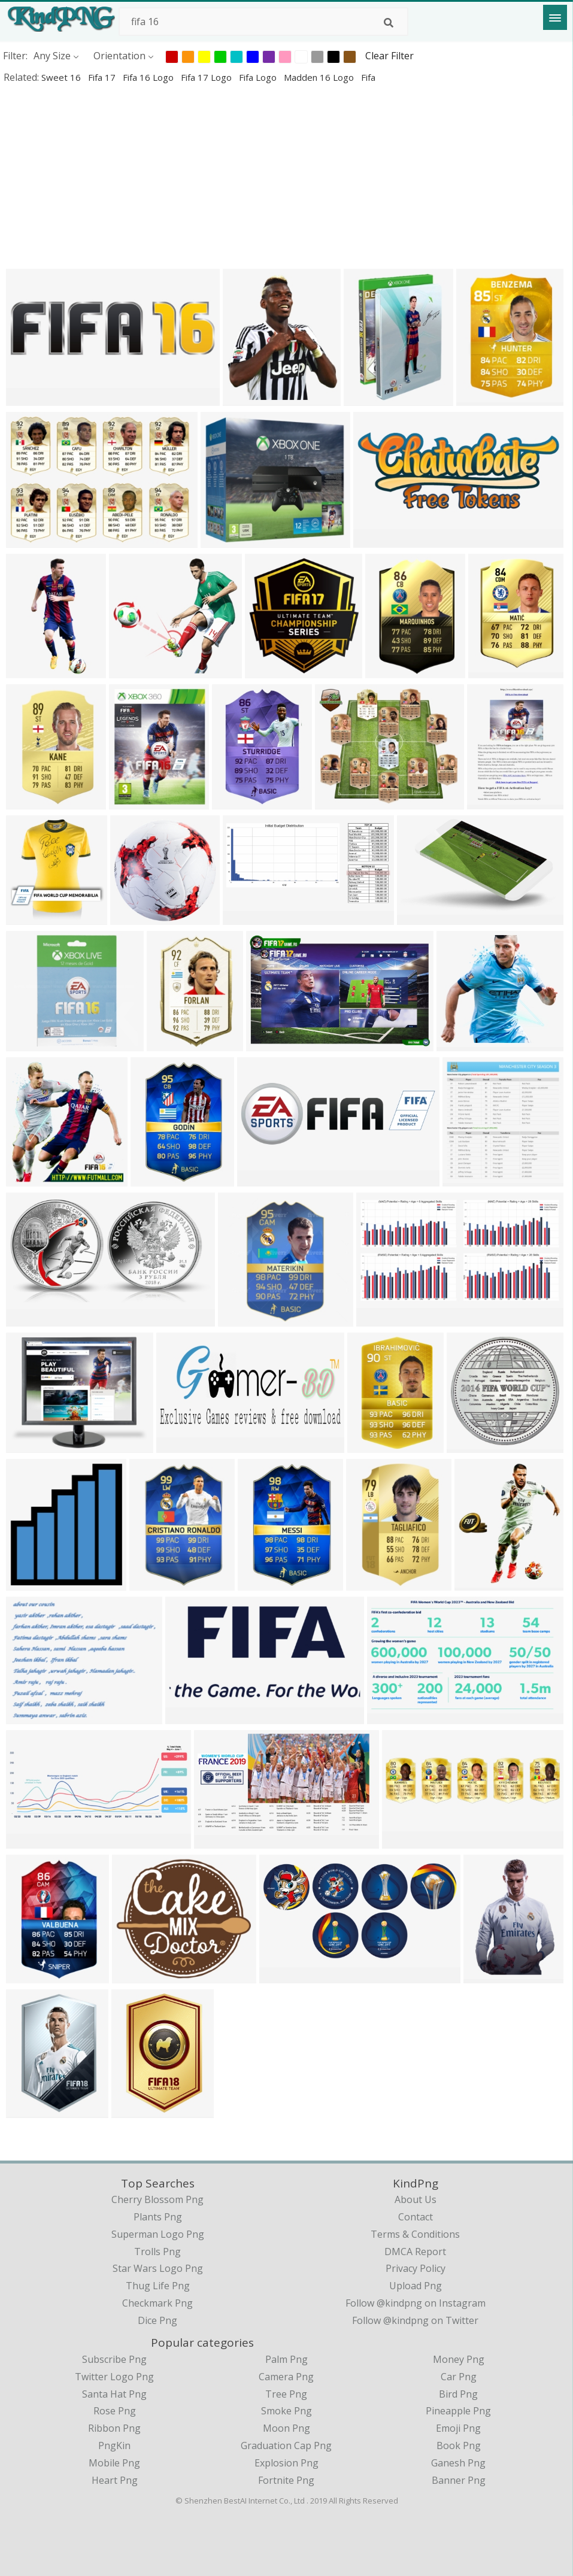  What do you see at coordinates (157, 2199) in the screenshot?
I see `cherry blossom png` at bounding box center [157, 2199].